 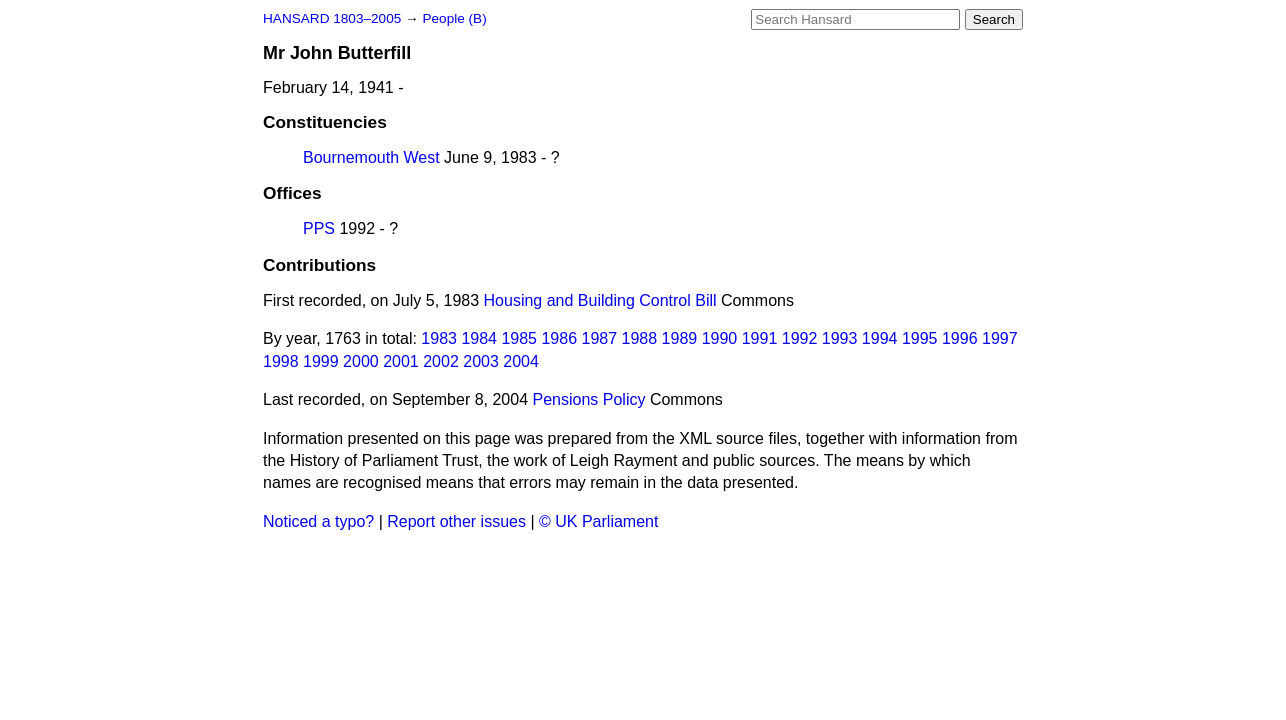 What do you see at coordinates (441, 361) in the screenshot?
I see `2002` at bounding box center [441, 361].